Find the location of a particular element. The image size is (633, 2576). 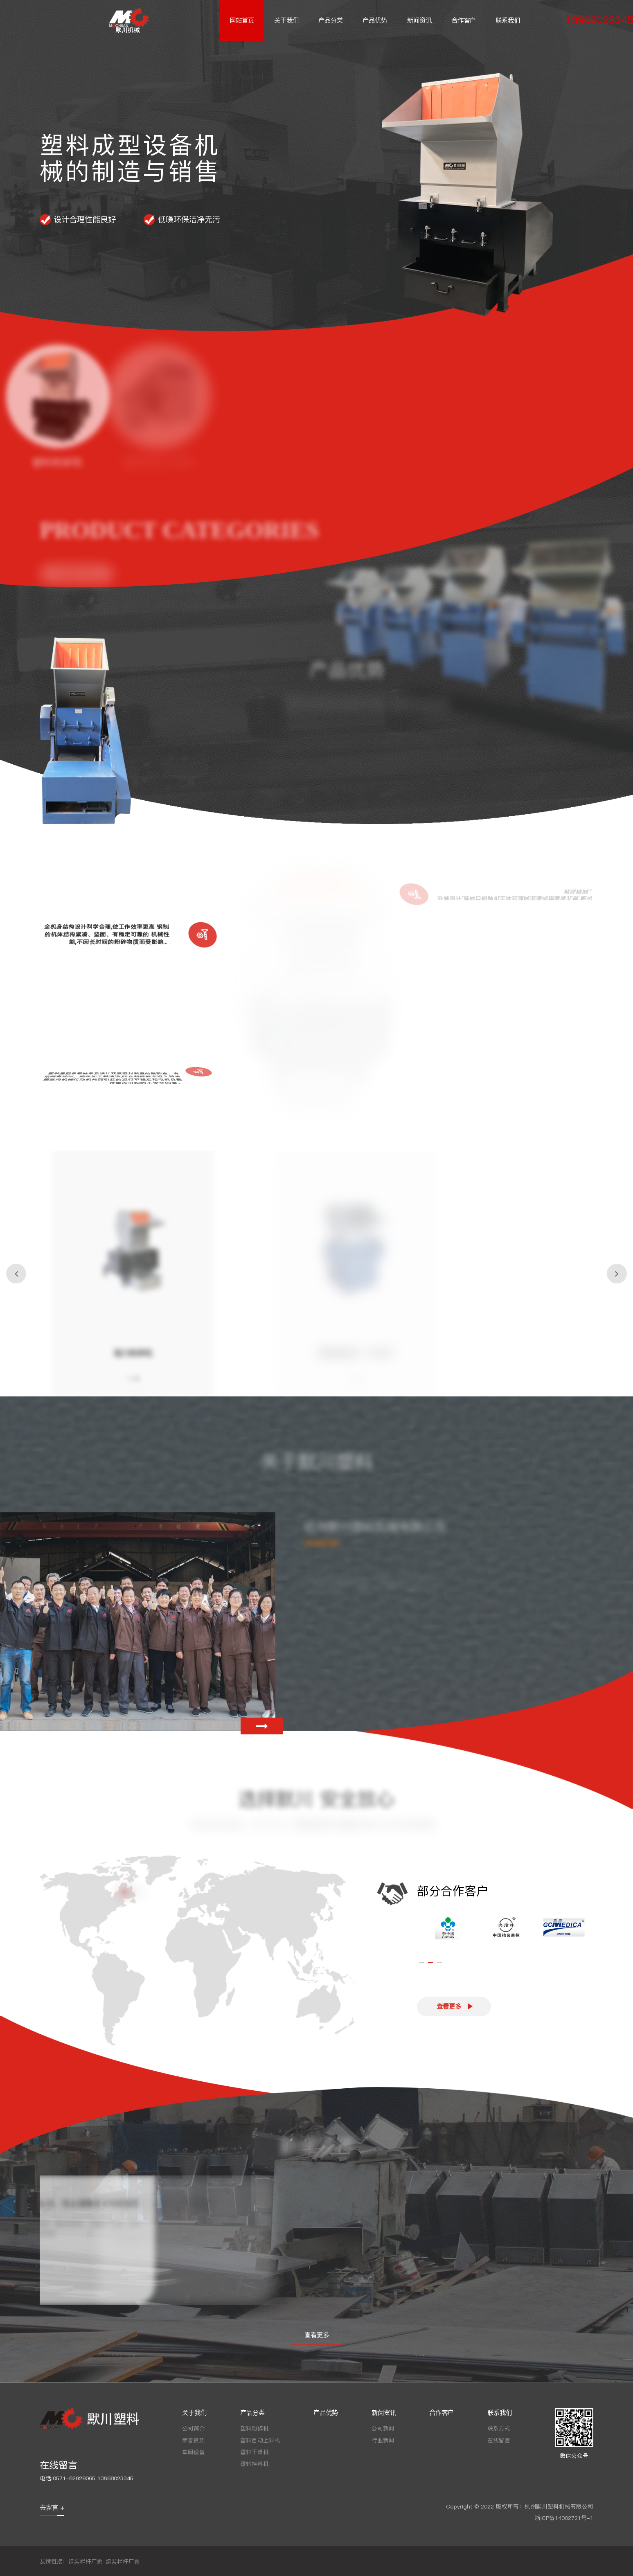

行业新闻 is located at coordinates (383, 2440).